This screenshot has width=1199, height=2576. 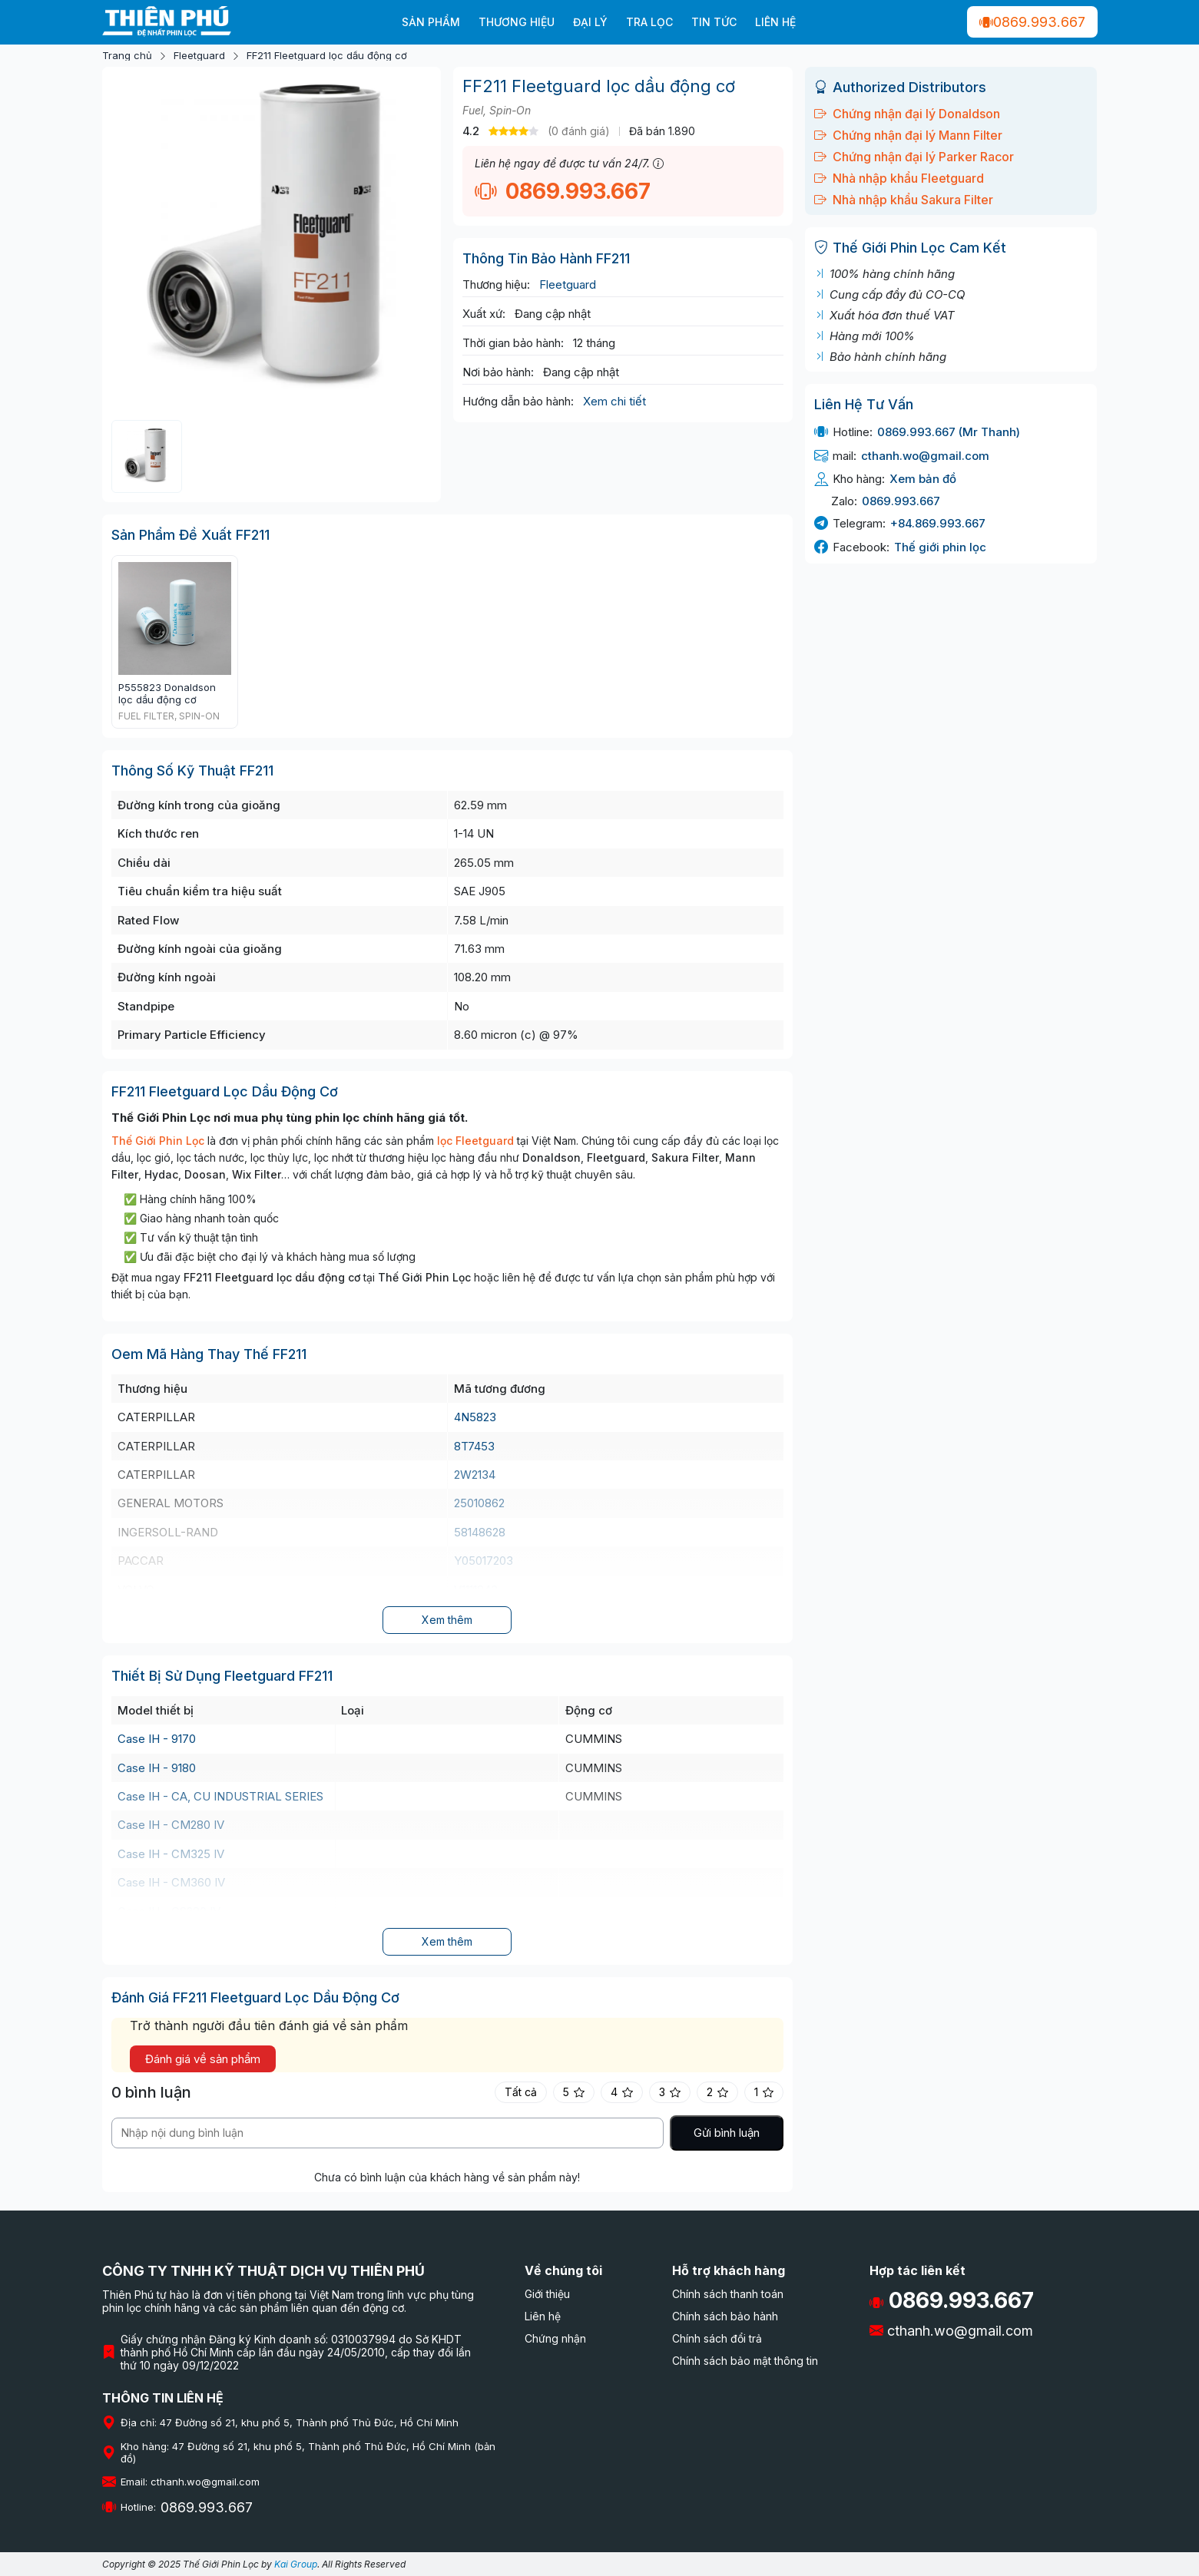 What do you see at coordinates (614, 401) in the screenshot?
I see `Xem chi tiết` at bounding box center [614, 401].